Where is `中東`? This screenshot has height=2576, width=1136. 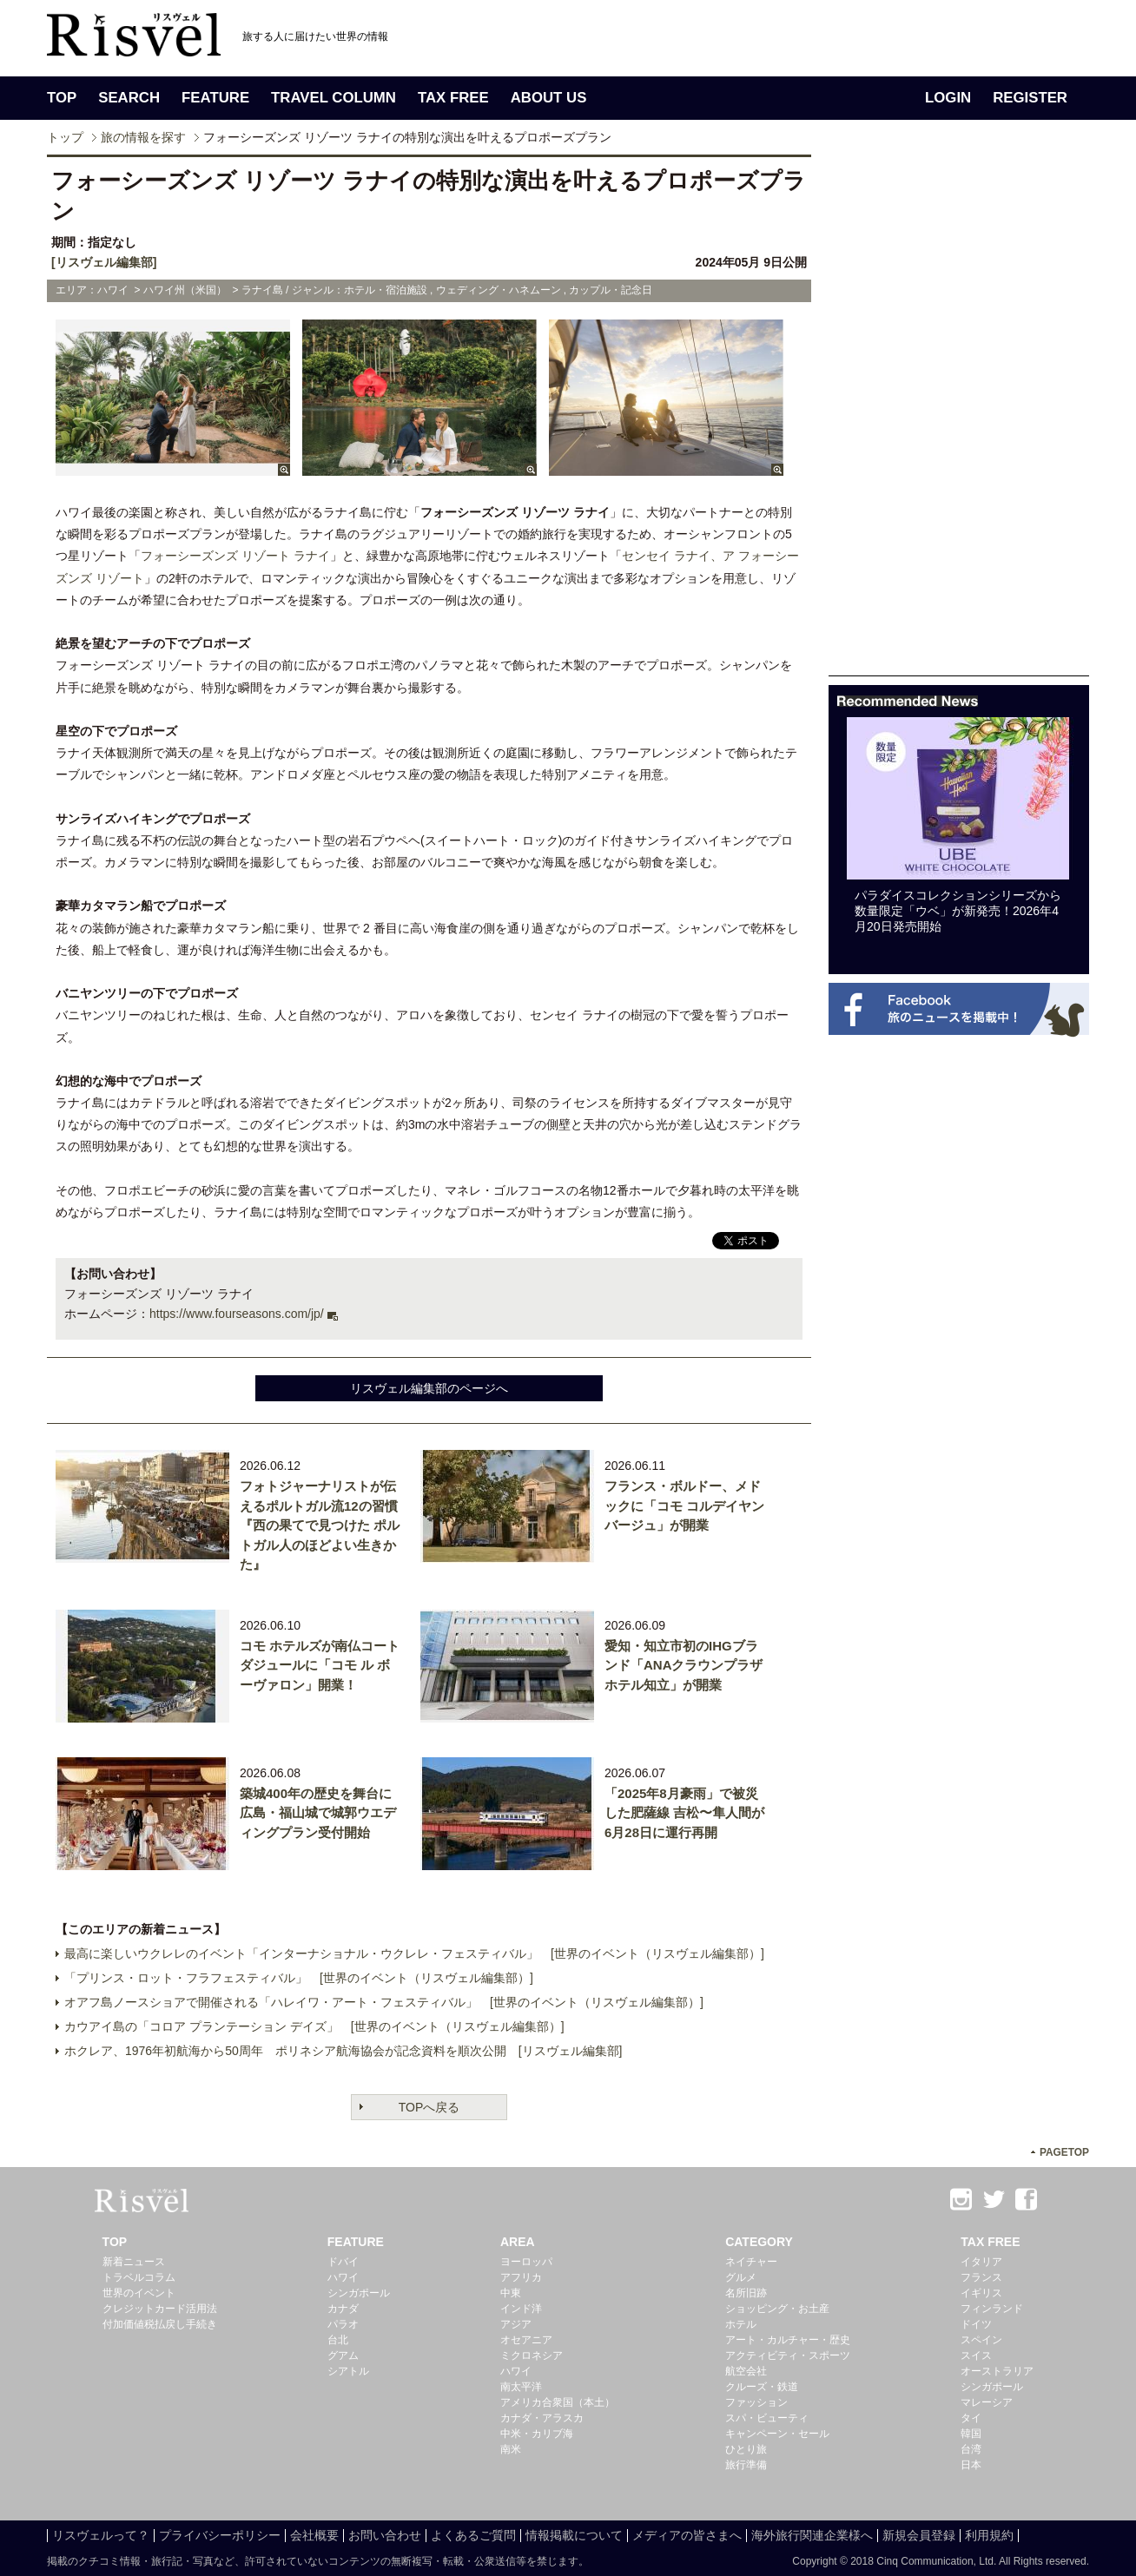
中東 is located at coordinates (510, 2293).